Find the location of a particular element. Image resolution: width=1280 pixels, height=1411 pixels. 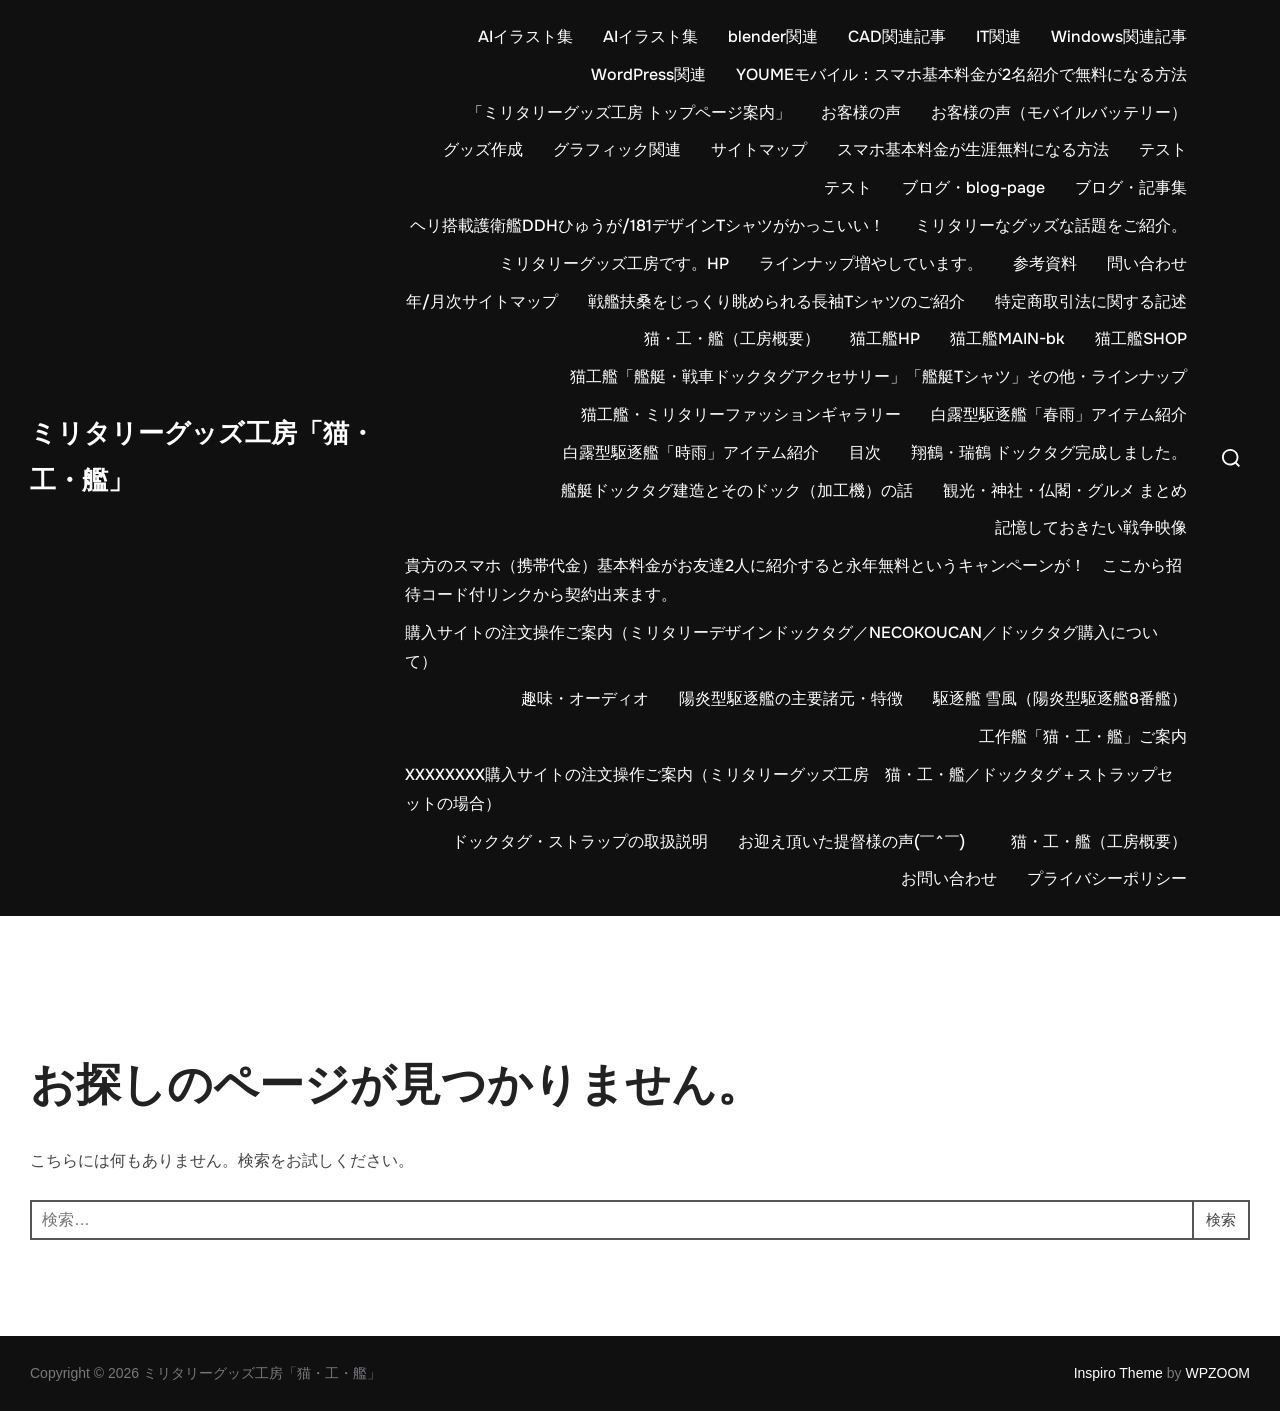

スマホ基本料金が生涯無料になる方法 is located at coordinates (973, 149).